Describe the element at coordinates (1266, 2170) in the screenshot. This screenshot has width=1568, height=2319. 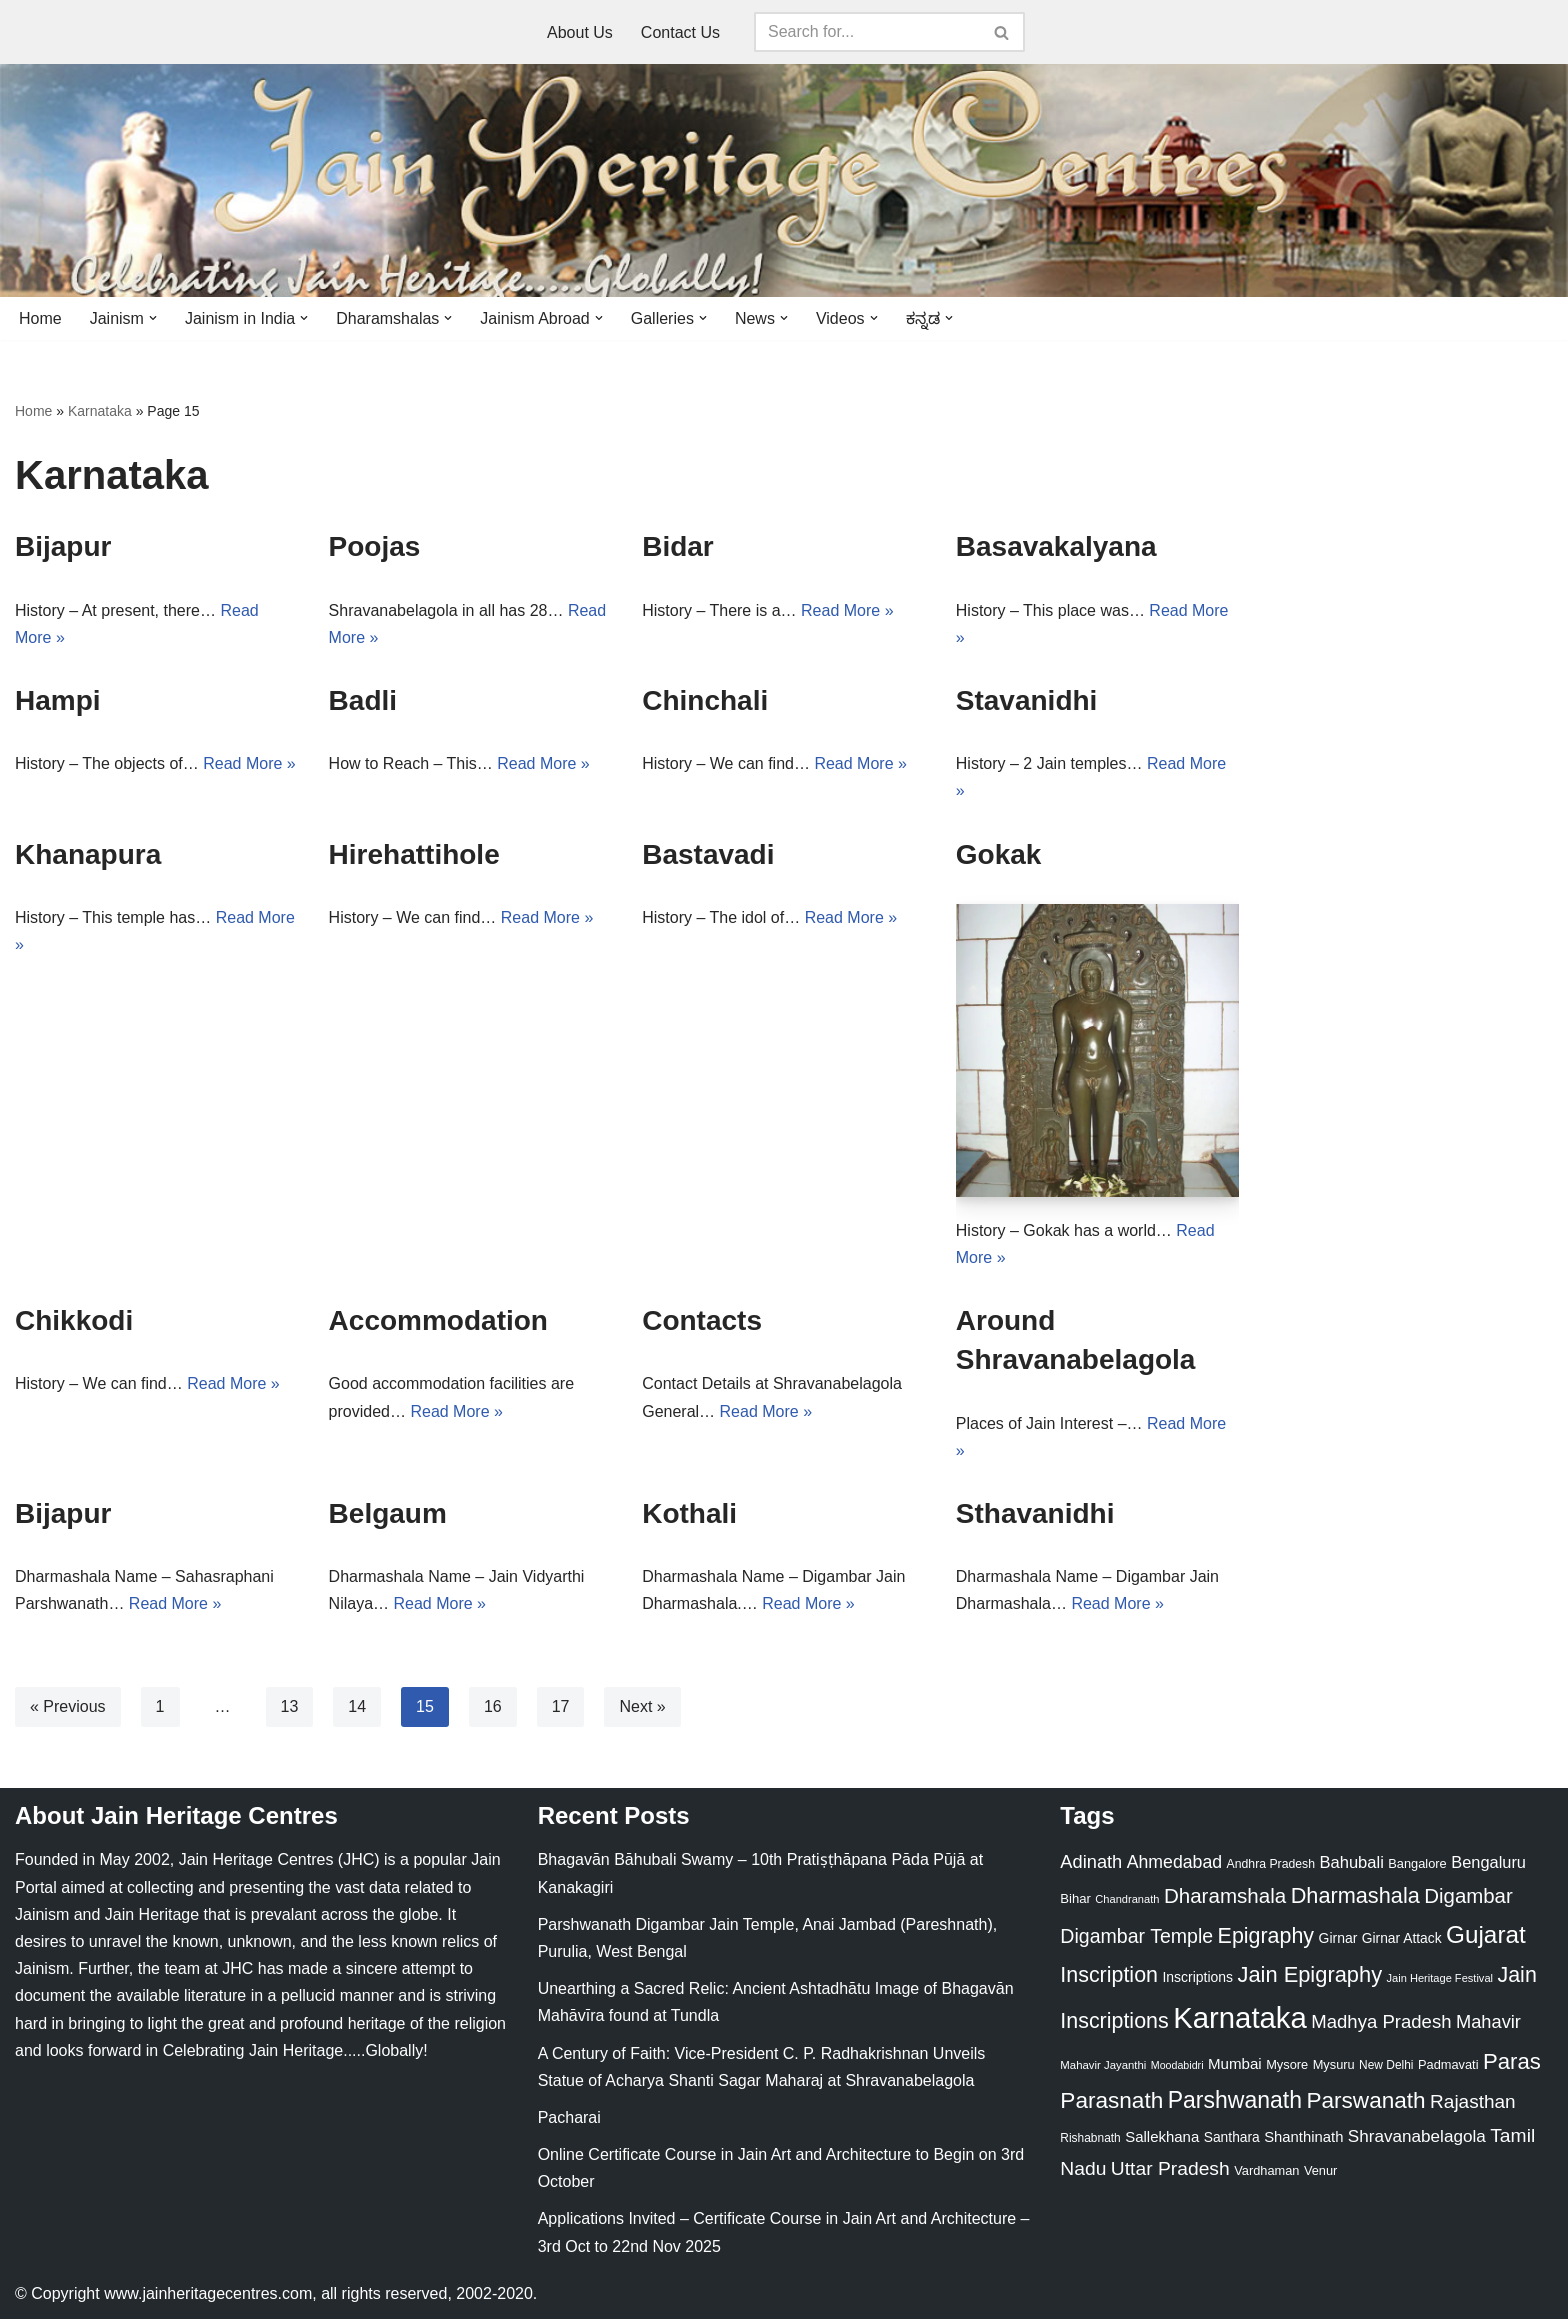
I see `Vardhaman [Vardhaman (23 items)]` at that location.